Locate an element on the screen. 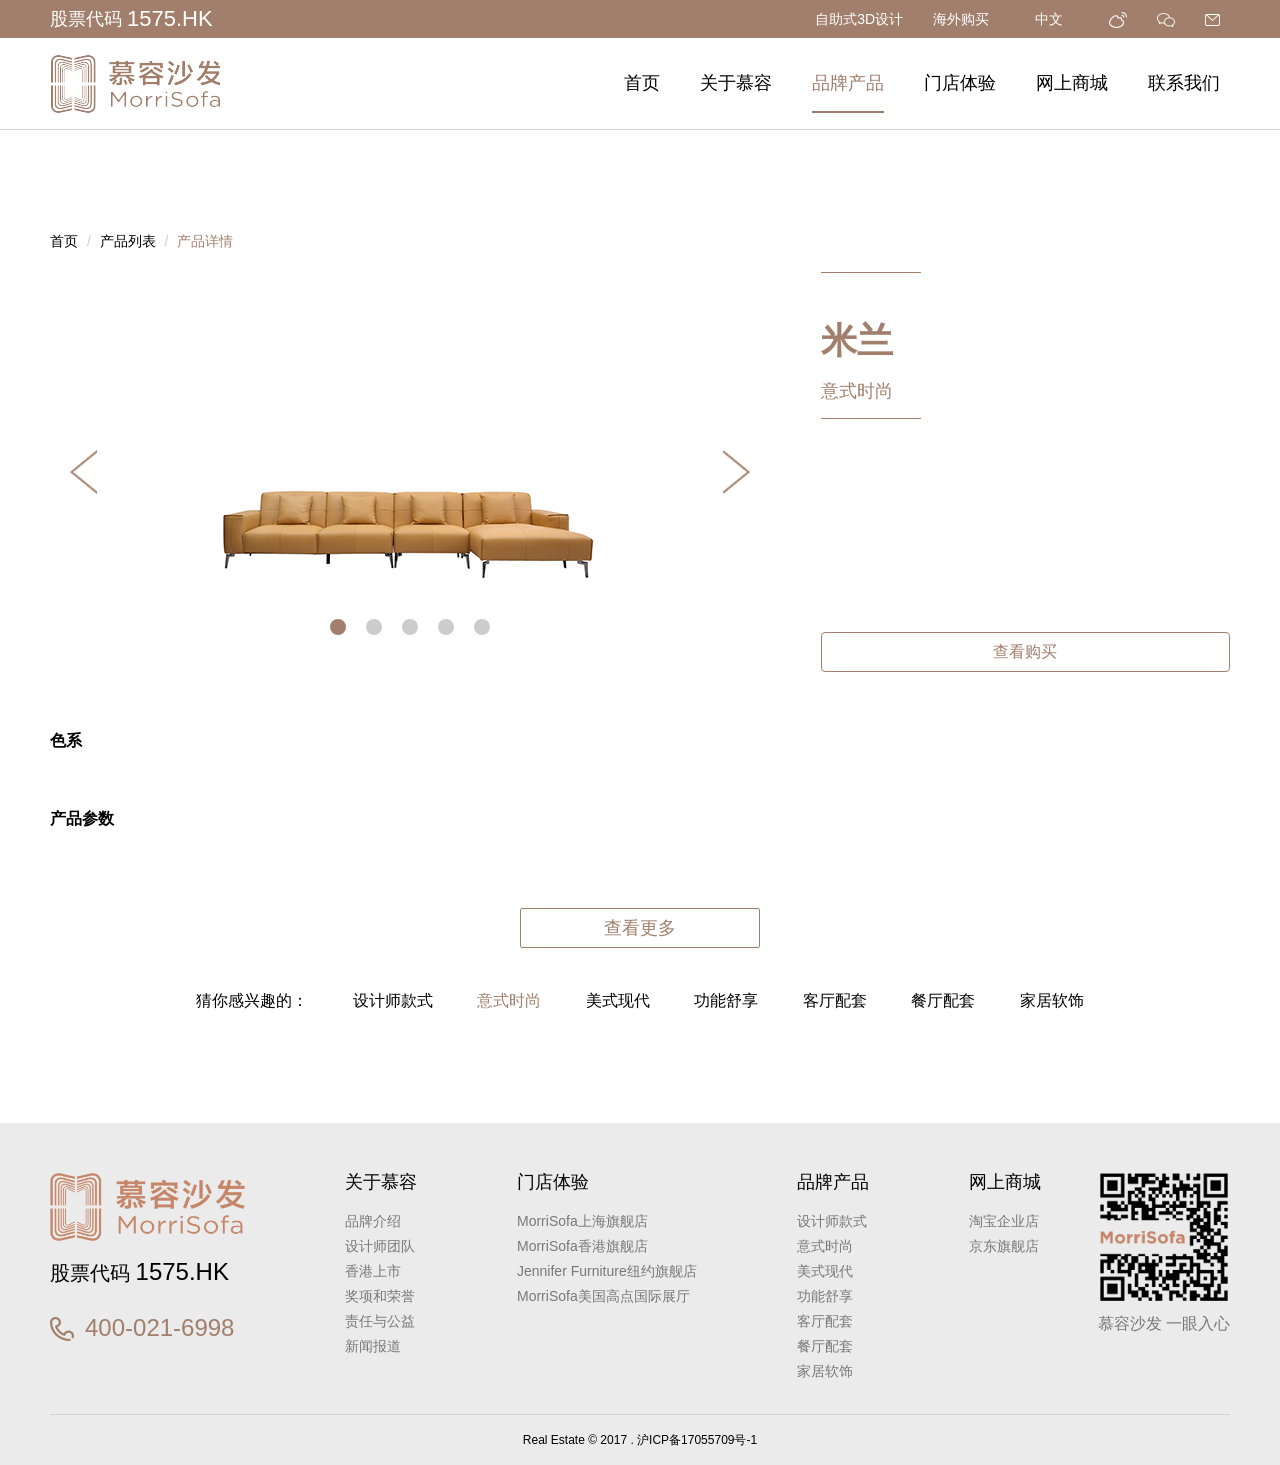 The height and width of the screenshot is (1465, 1280). 网上商城 is located at coordinates (1072, 83).